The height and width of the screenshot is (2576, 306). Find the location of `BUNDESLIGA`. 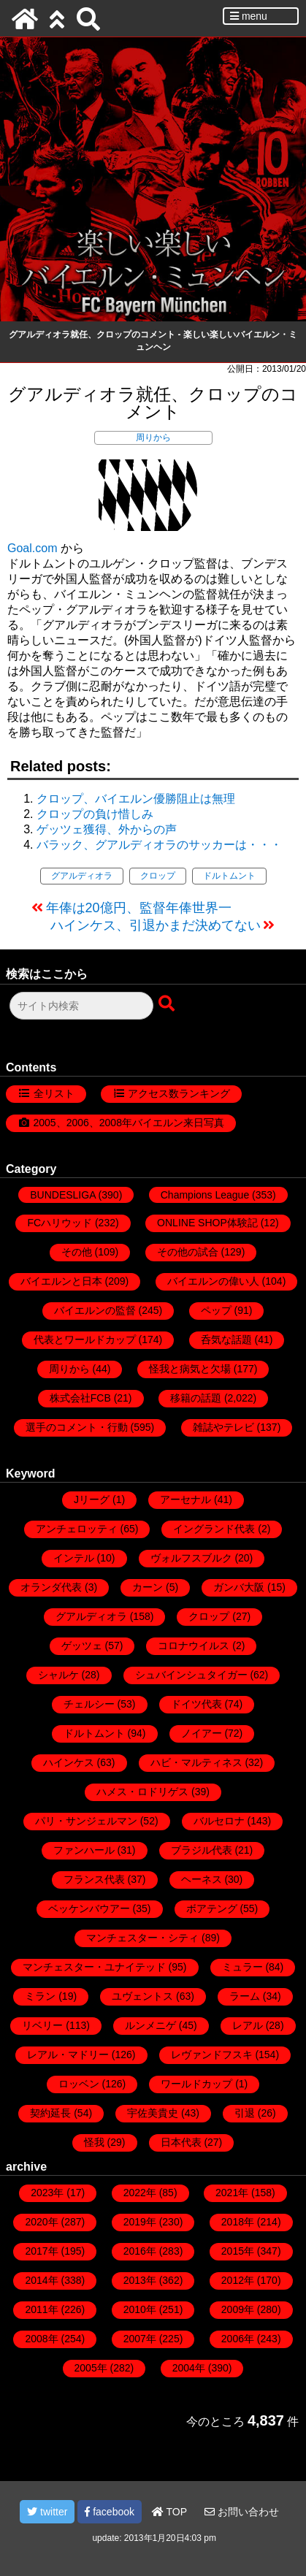

BUNDESLIGA is located at coordinates (62, 1195).